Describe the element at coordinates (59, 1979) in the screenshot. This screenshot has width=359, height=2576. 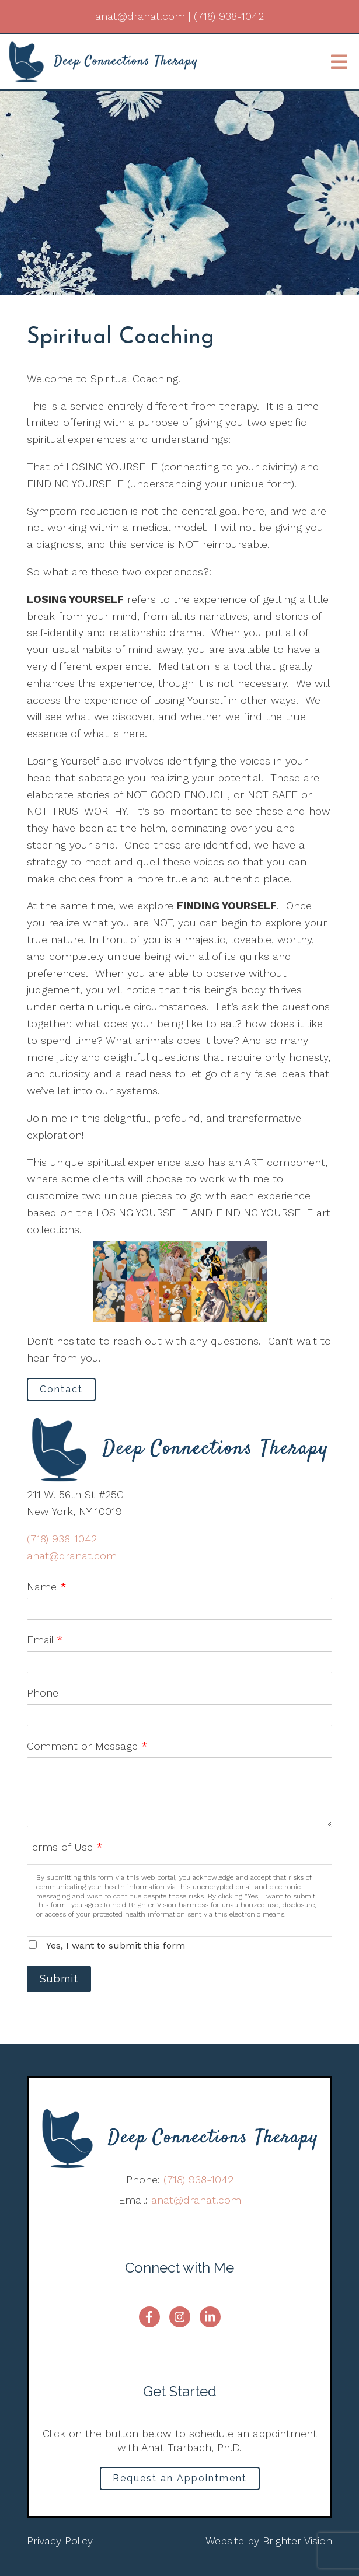
I see `Submit` at that location.